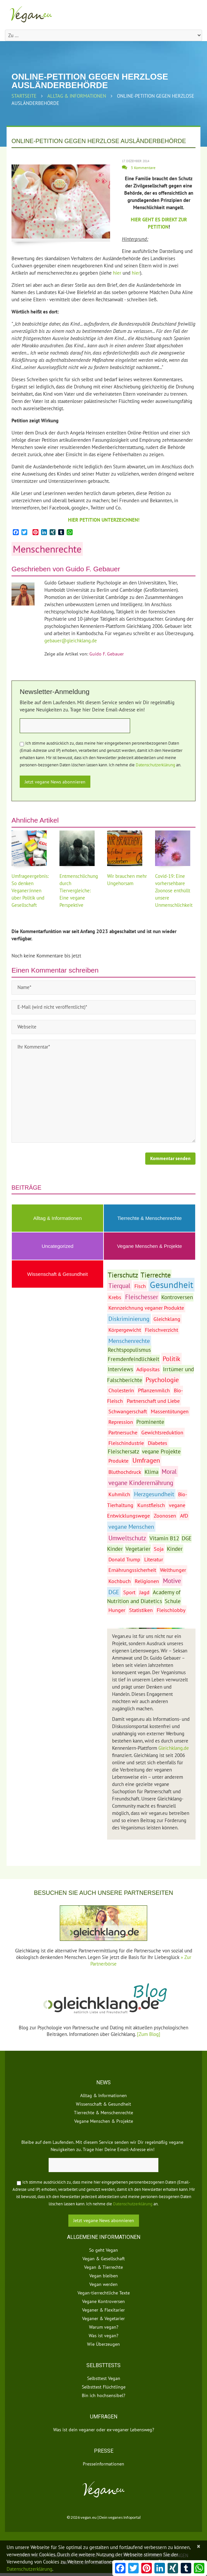 This screenshot has height=2576, width=207. What do you see at coordinates (149, 1218) in the screenshot?
I see `Tierrechte & Menschenrechte` at bounding box center [149, 1218].